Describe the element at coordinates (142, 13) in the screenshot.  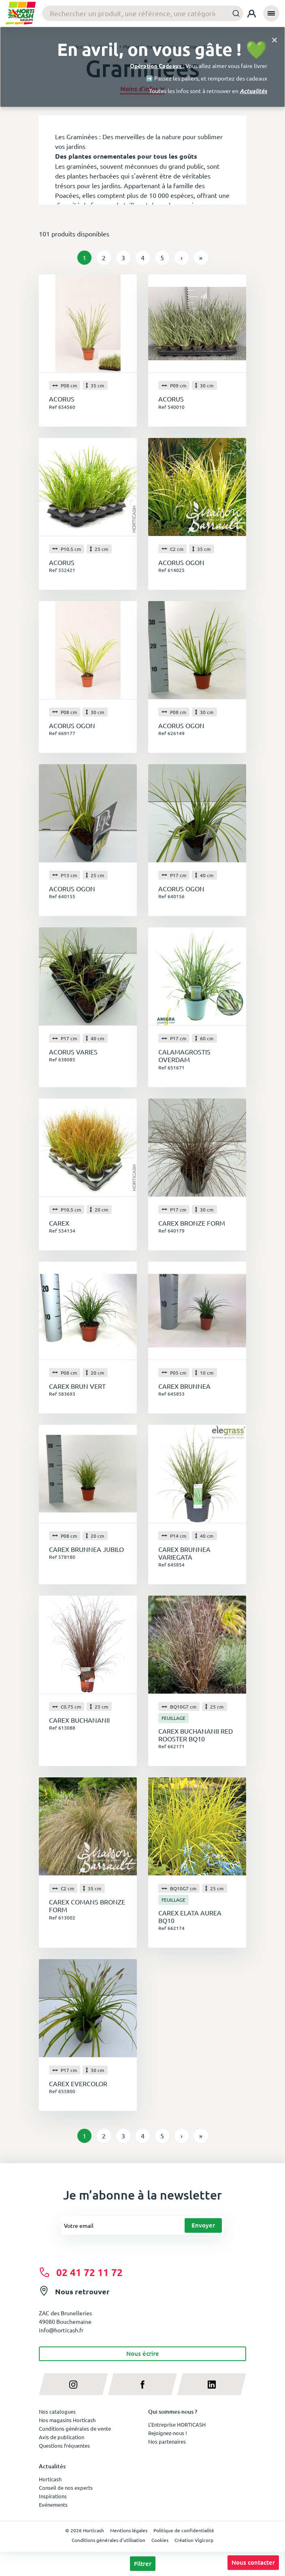
I see `[combobox]` at that location.